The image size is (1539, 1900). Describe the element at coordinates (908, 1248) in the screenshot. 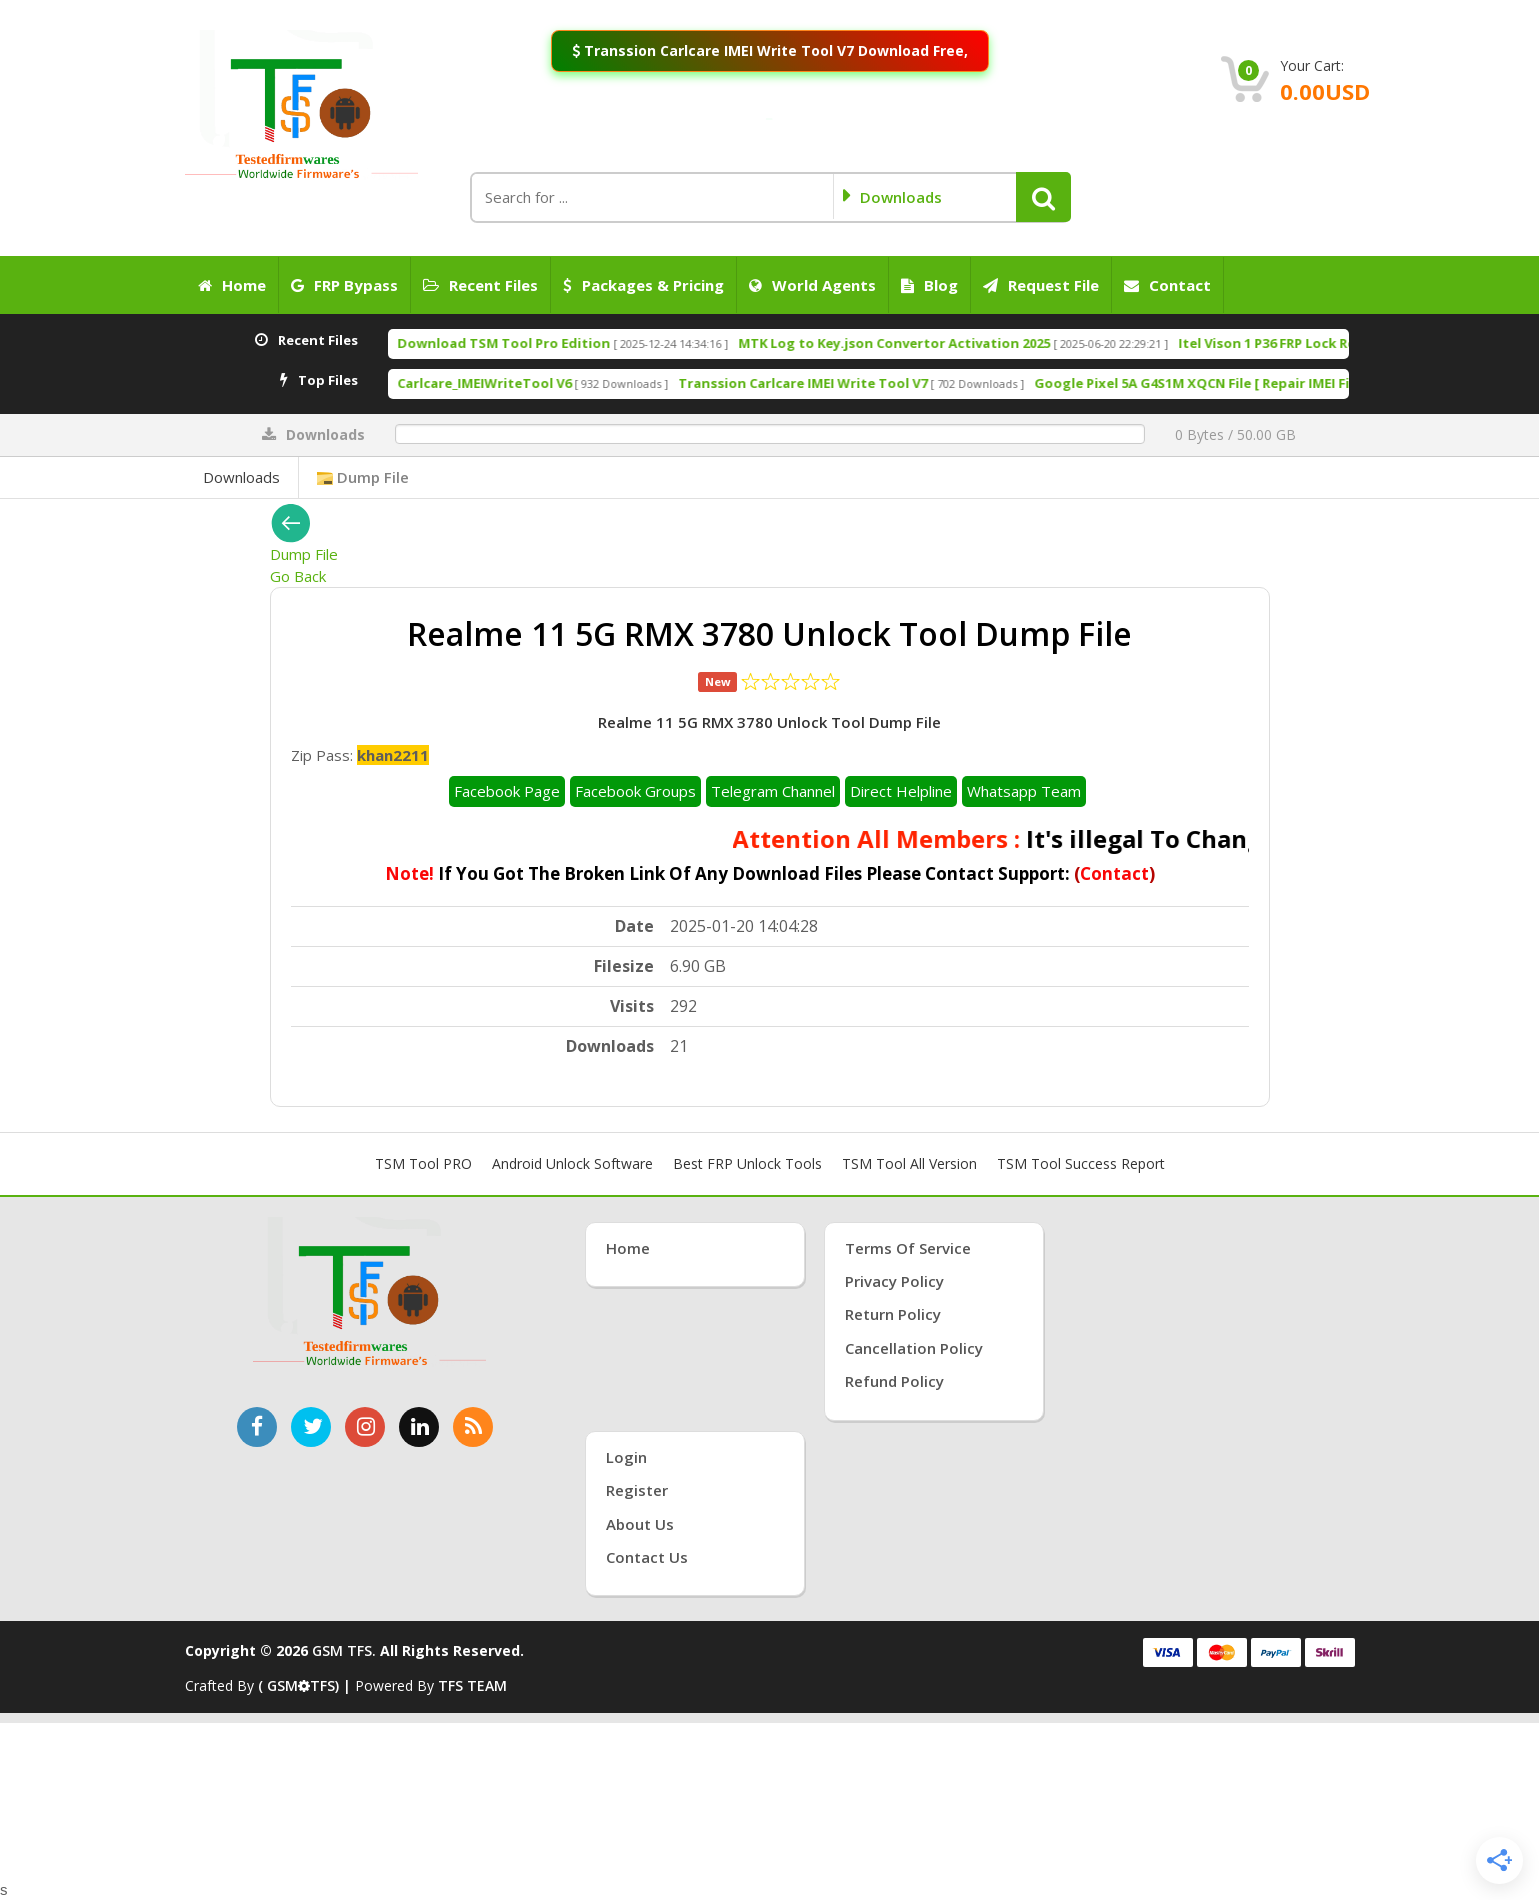

I see `Terms of Service` at that location.